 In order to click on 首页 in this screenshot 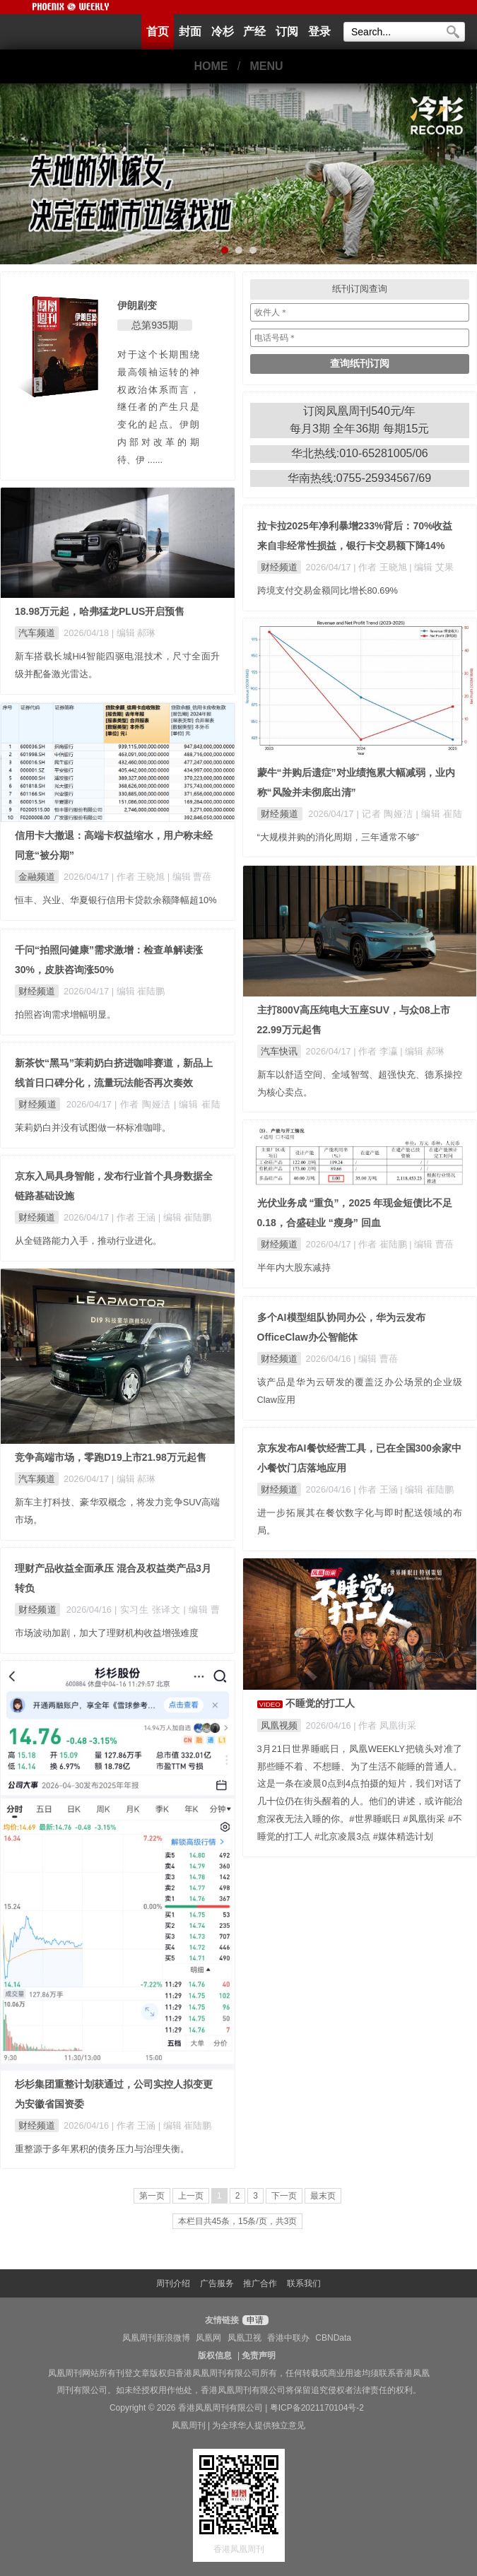, I will do `click(157, 31)`.